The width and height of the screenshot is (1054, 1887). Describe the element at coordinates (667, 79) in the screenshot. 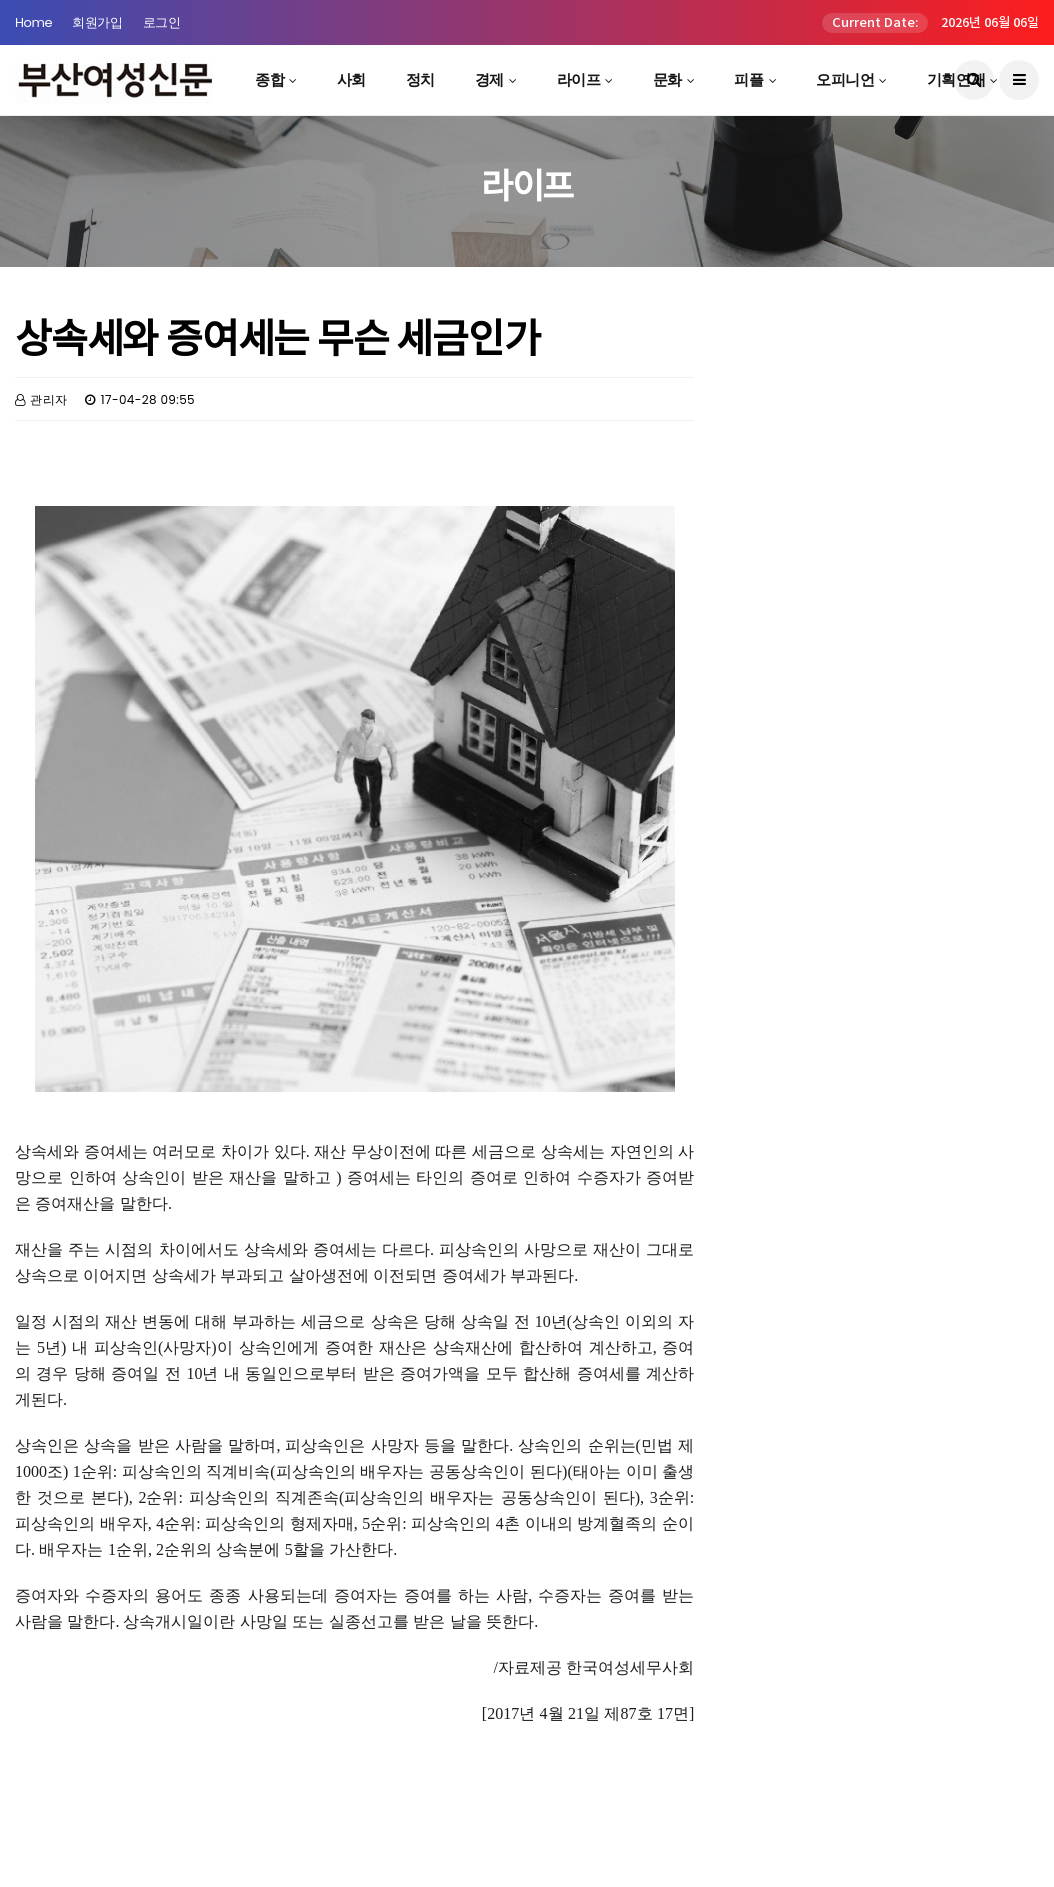

I see `문화` at that location.